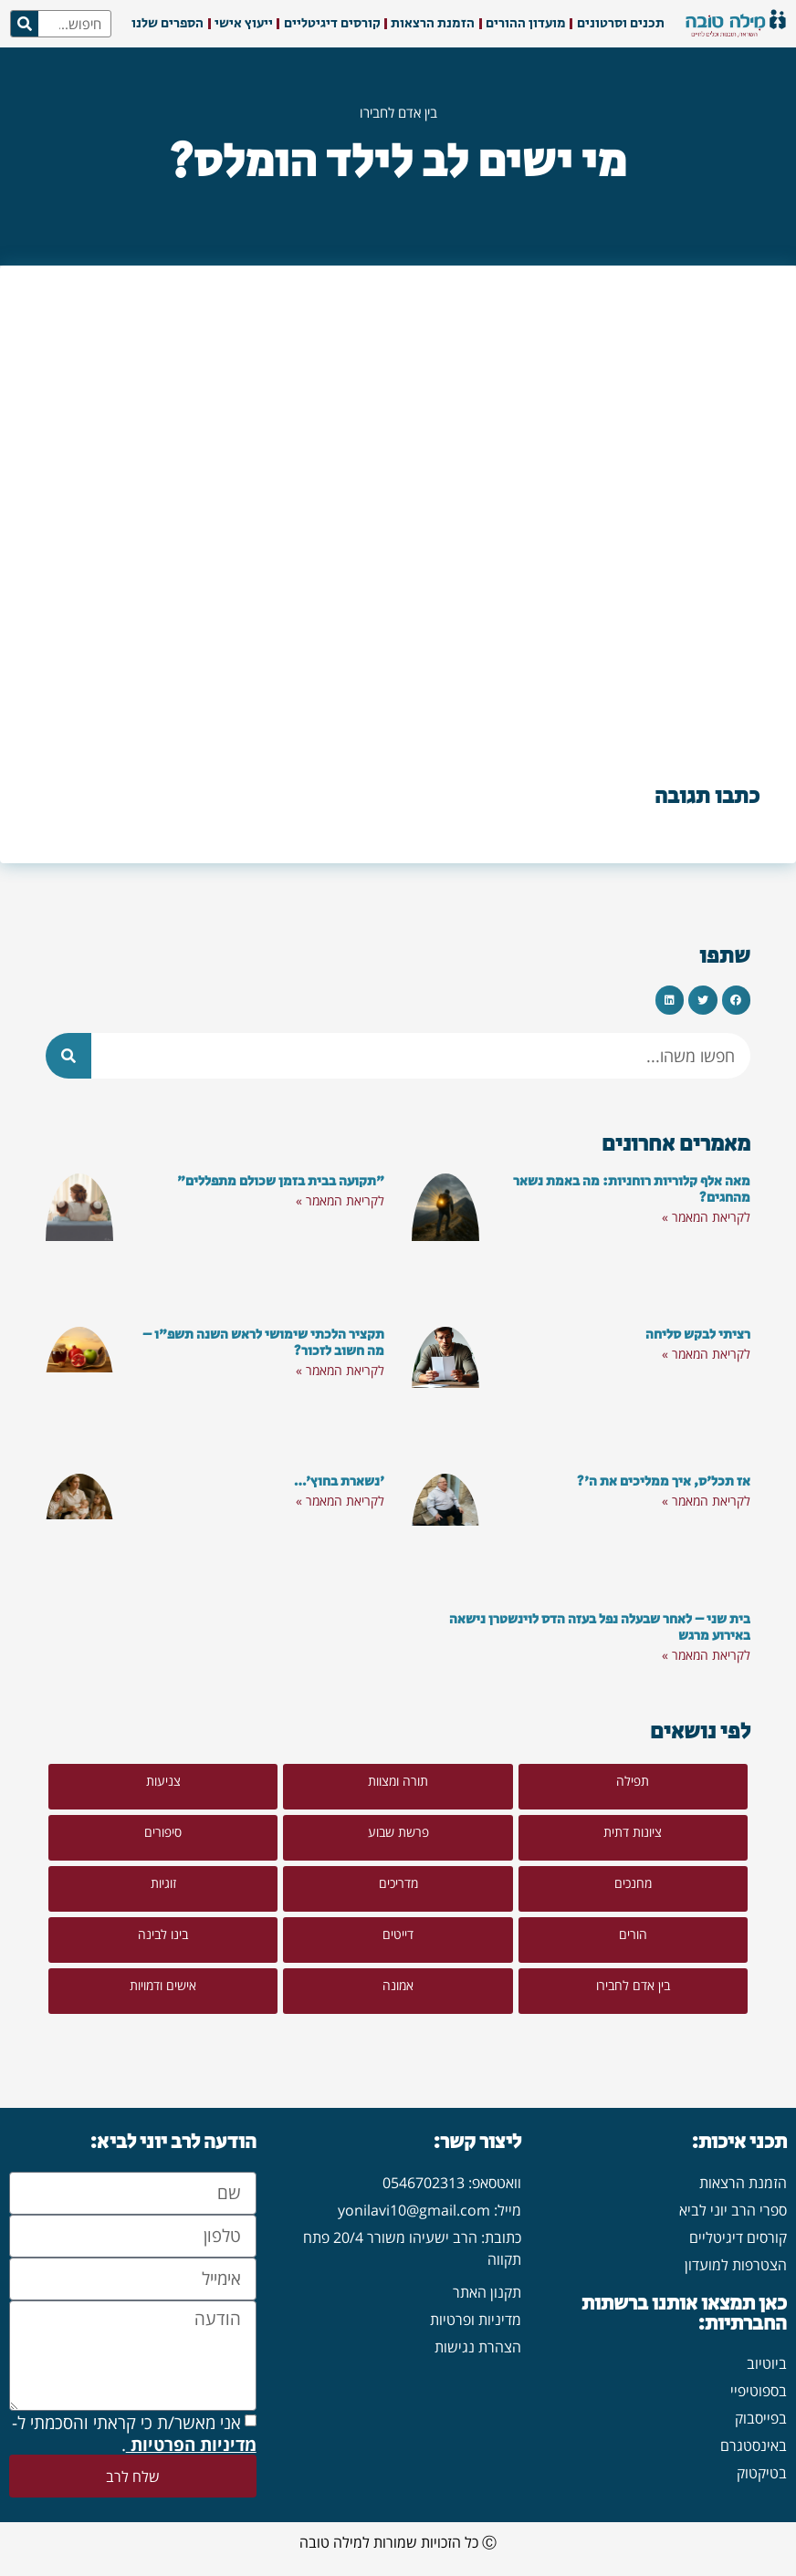  I want to click on ייעוץ אישי, so click(244, 23).